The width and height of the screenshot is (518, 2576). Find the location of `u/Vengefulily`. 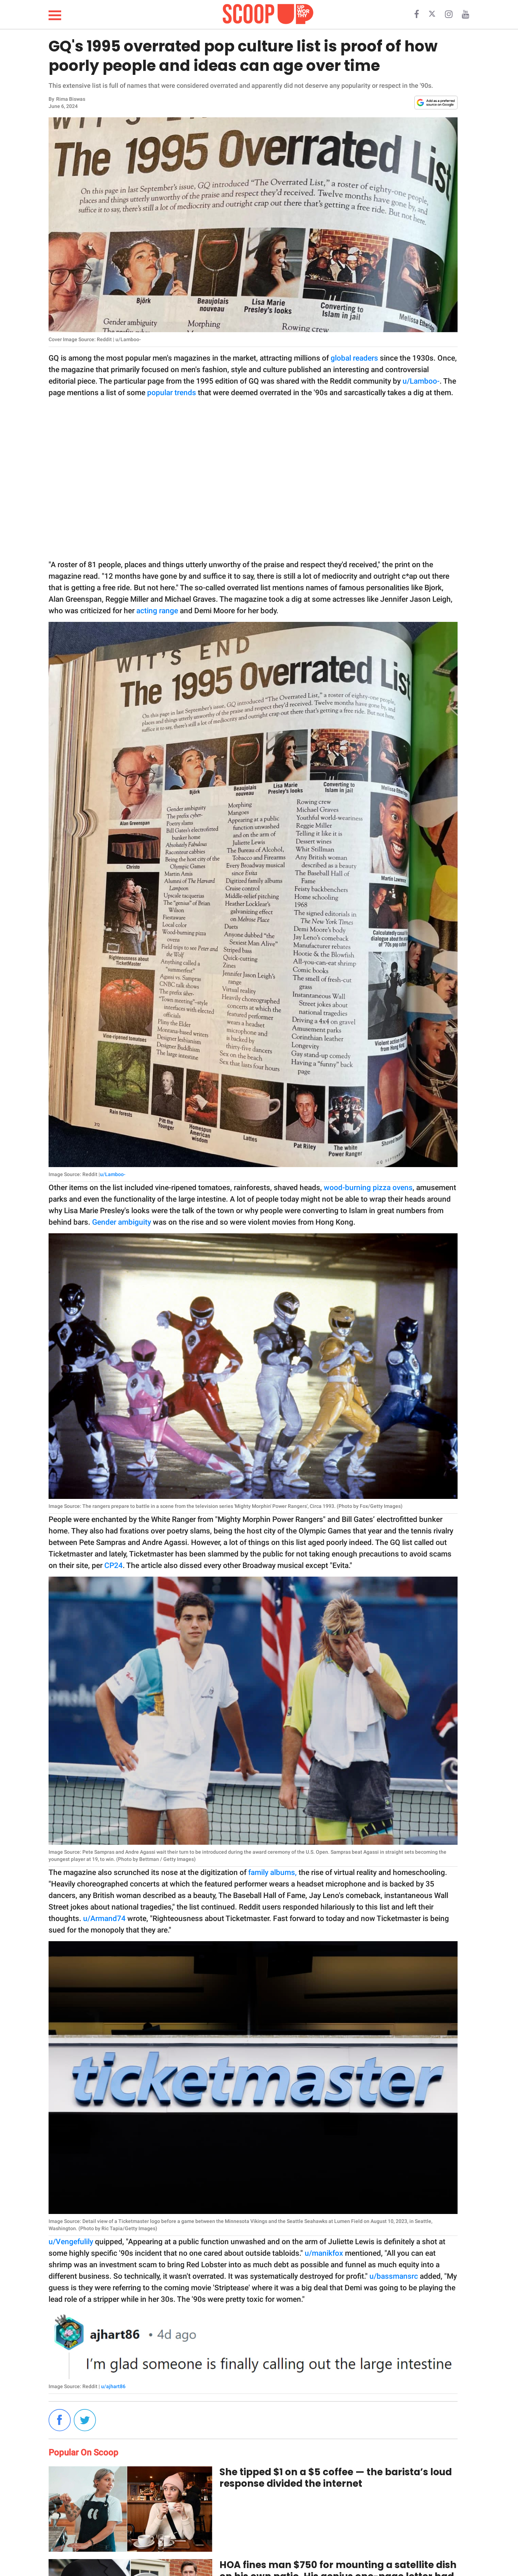

u/Vengefulily is located at coordinates (72, 2241).